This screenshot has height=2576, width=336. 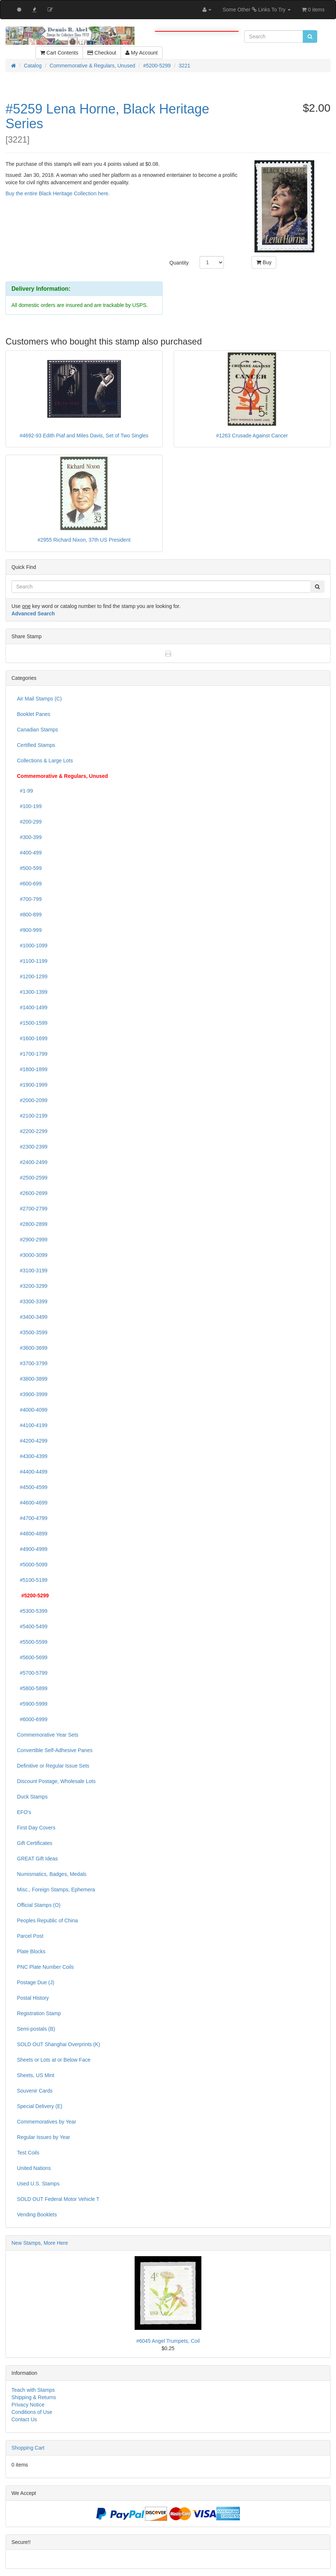 I want to click on #200-299, so click(x=29, y=822).